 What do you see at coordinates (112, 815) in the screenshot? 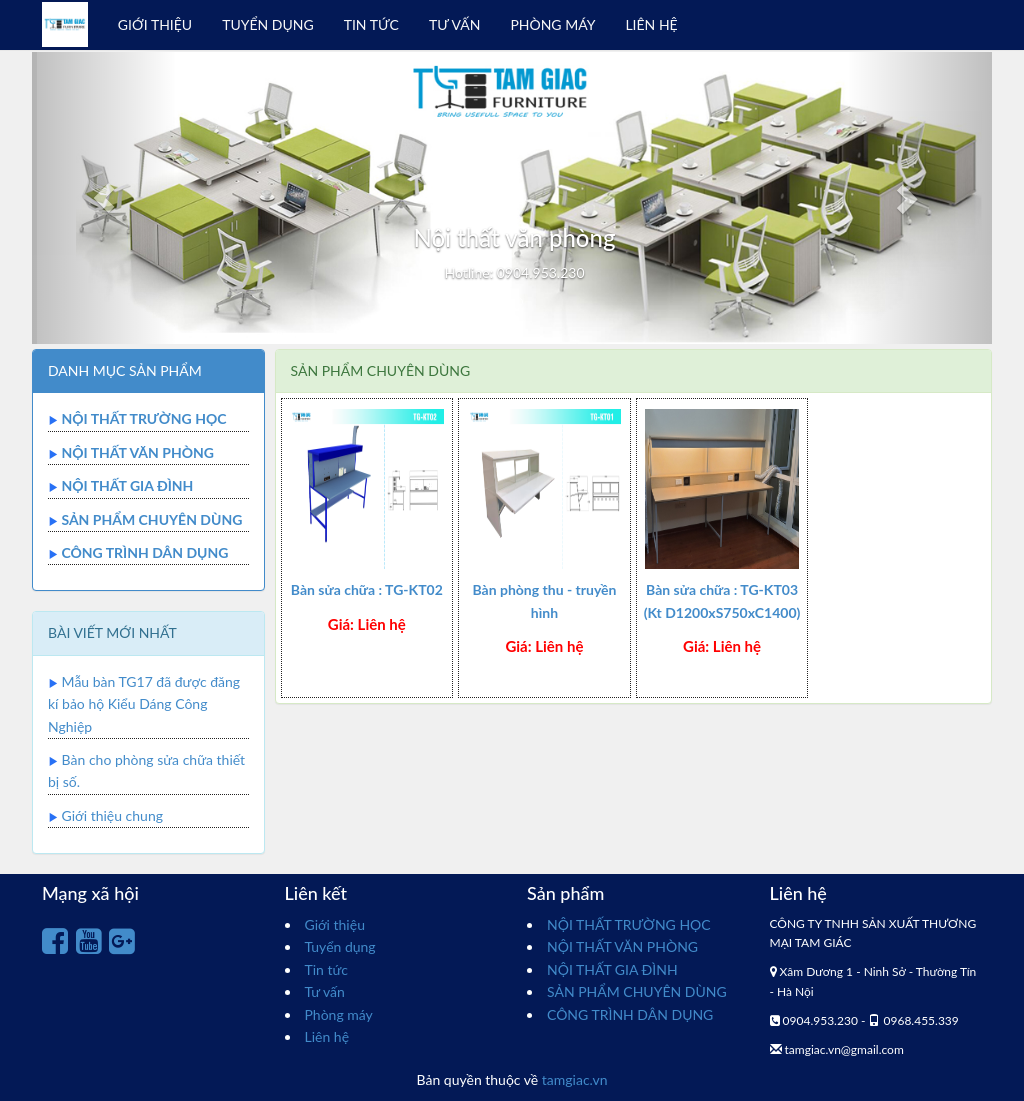
I see `Giới thiệu chung` at bounding box center [112, 815].